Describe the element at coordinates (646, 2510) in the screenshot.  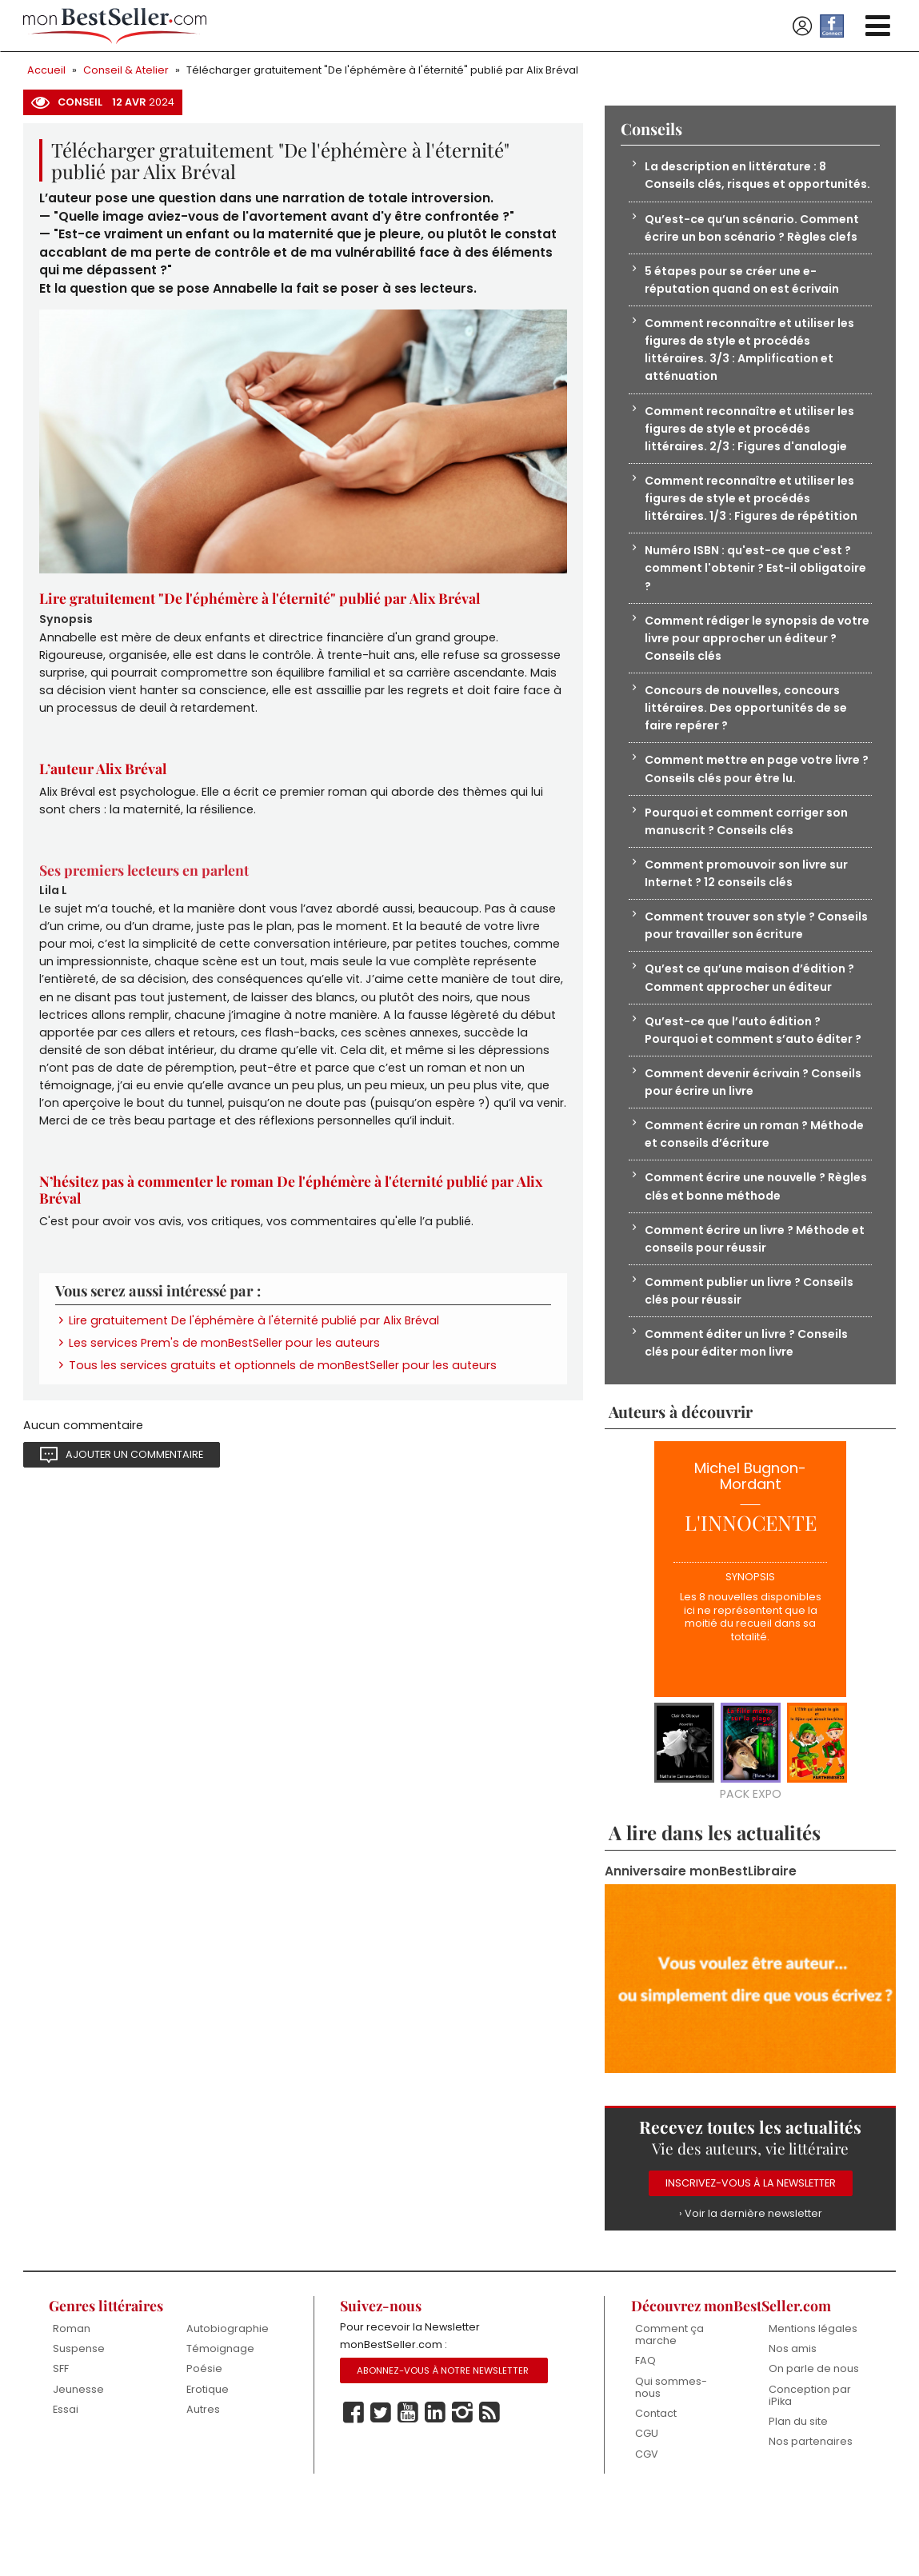
I see `CGU` at that location.